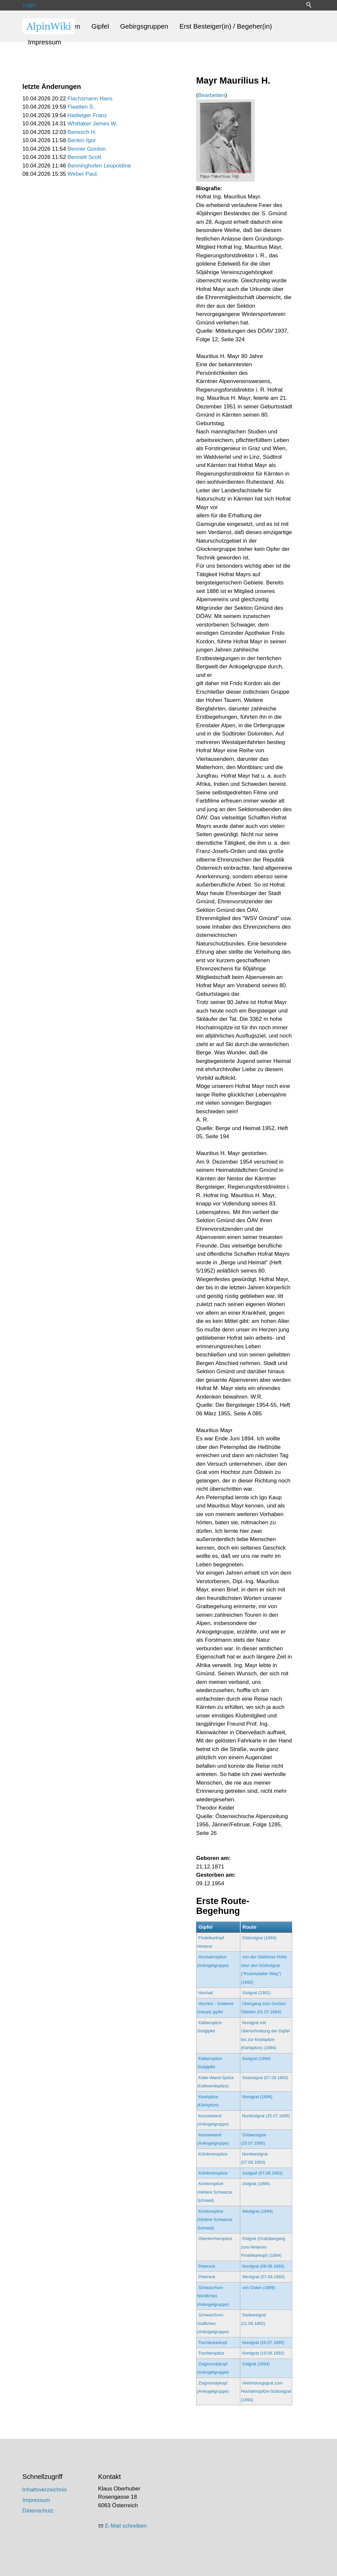 This screenshot has height=2576, width=337. Describe the element at coordinates (214, 2192) in the screenshot. I see `Kordonspitze (Hintere Schwarze Schneid)` at that location.